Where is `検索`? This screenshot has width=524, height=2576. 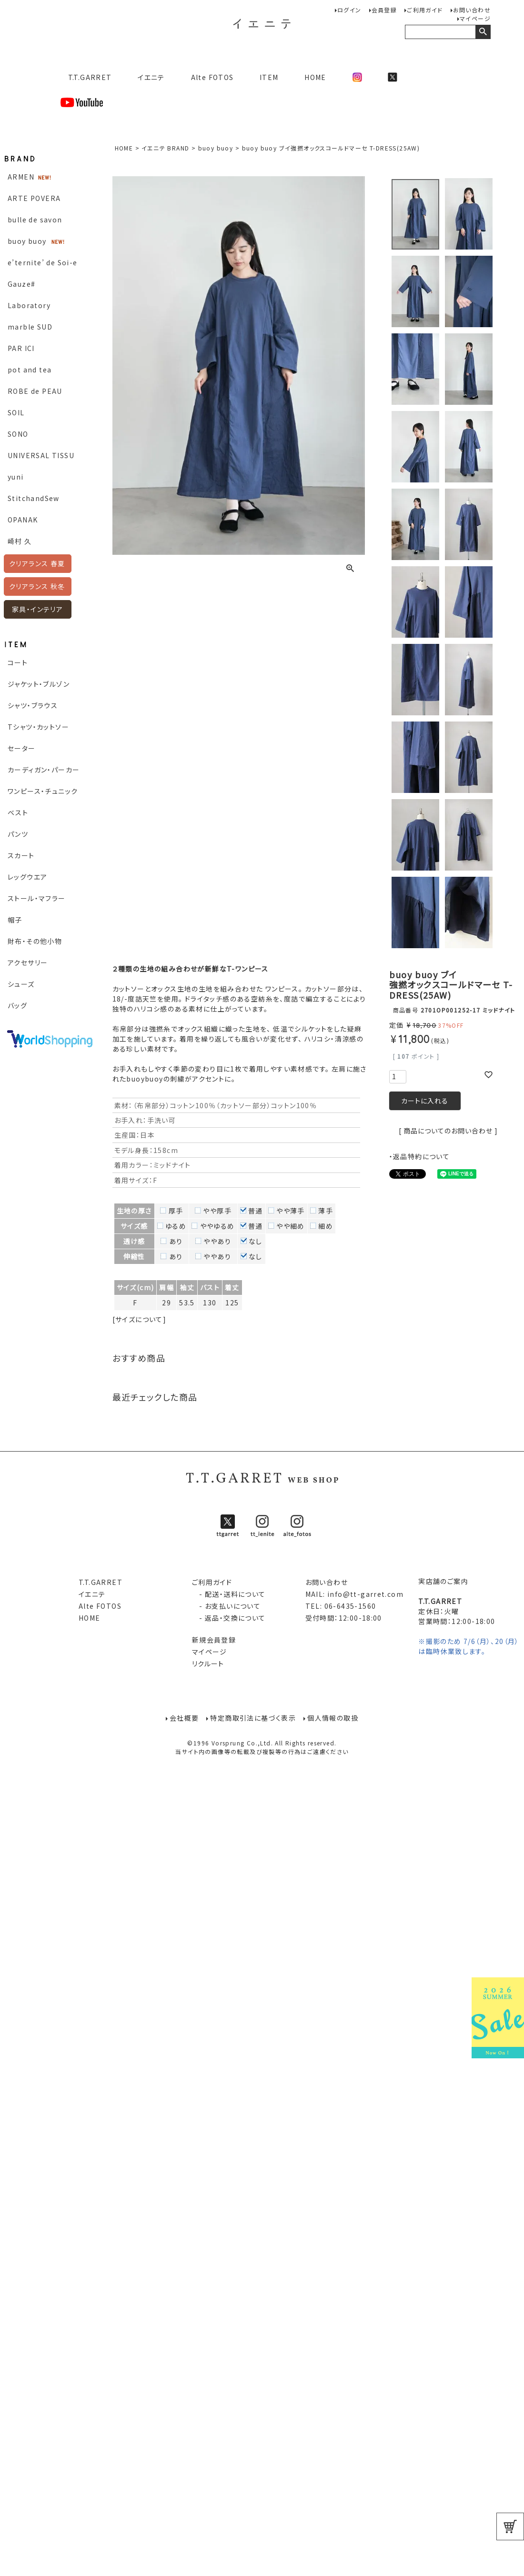 検索 is located at coordinates (482, 32).